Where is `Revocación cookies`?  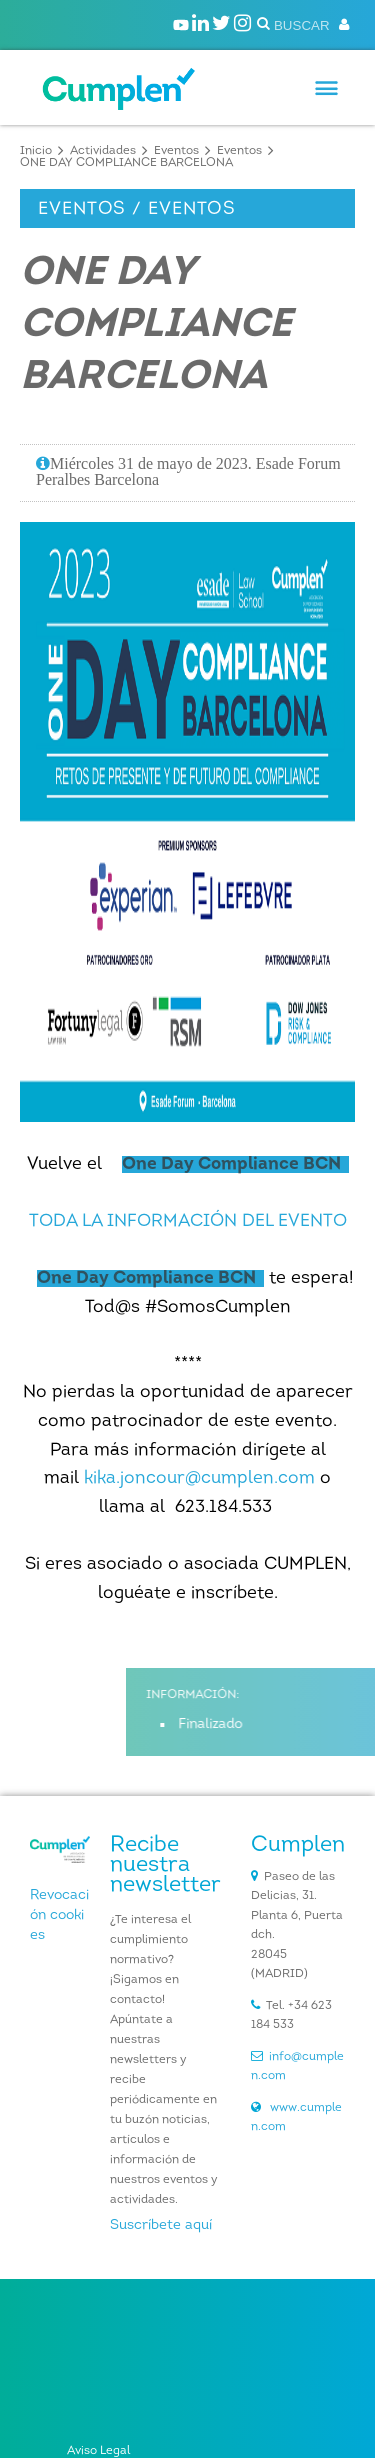 Revocación cookies is located at coordinates (59, 1915).